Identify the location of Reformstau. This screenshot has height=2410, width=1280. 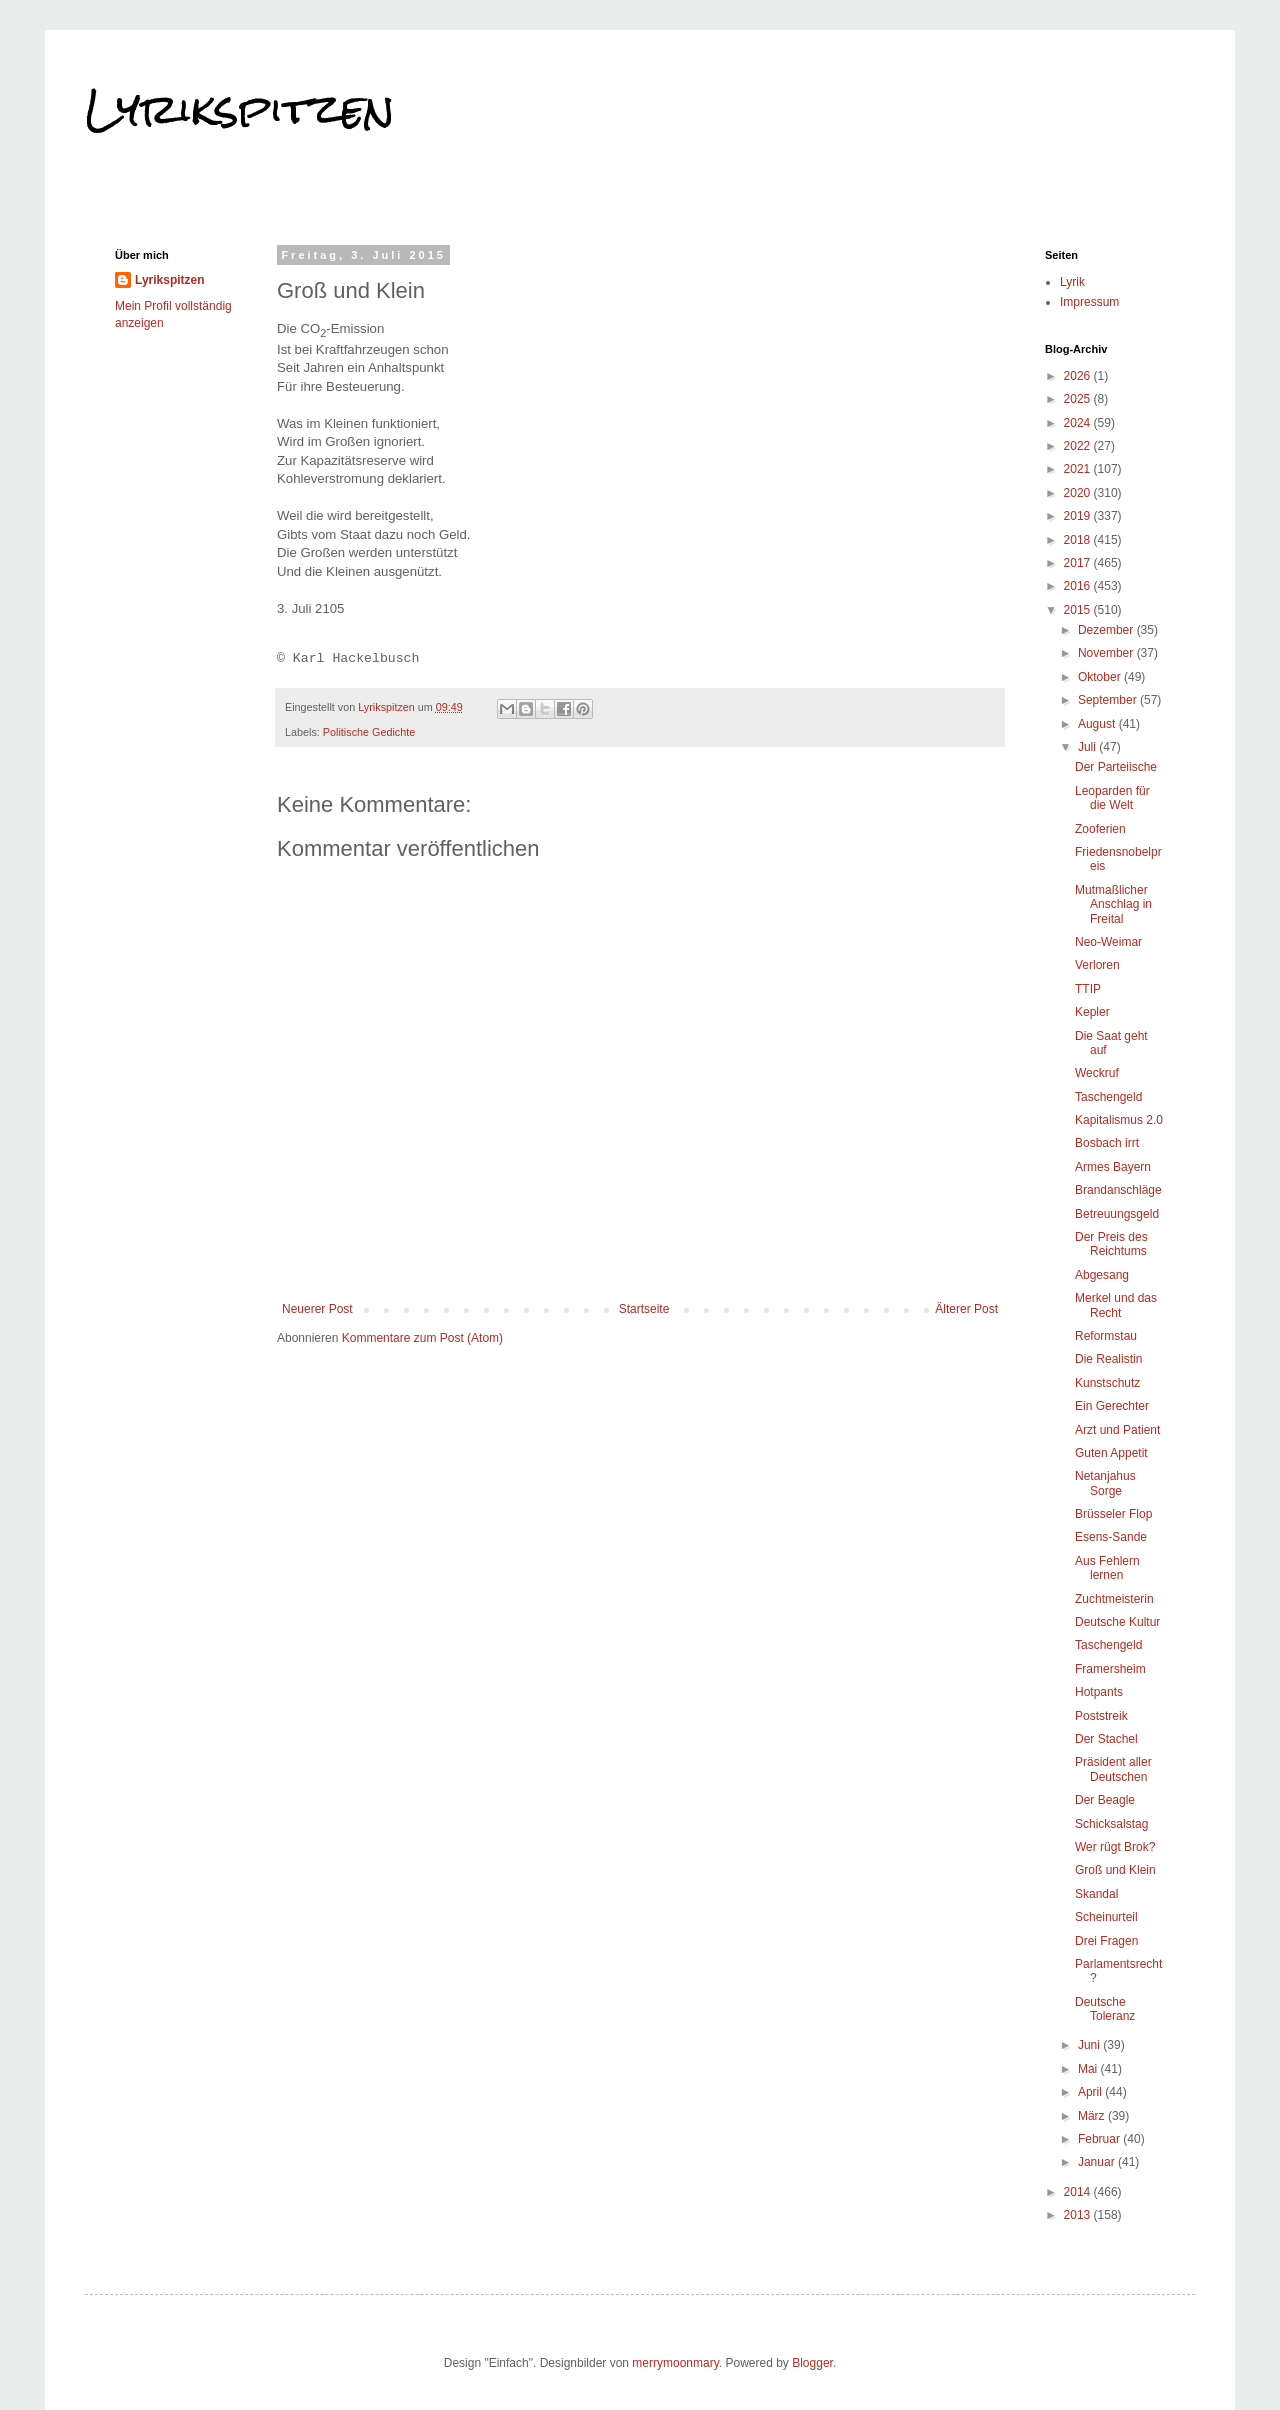
(1106, 1336).